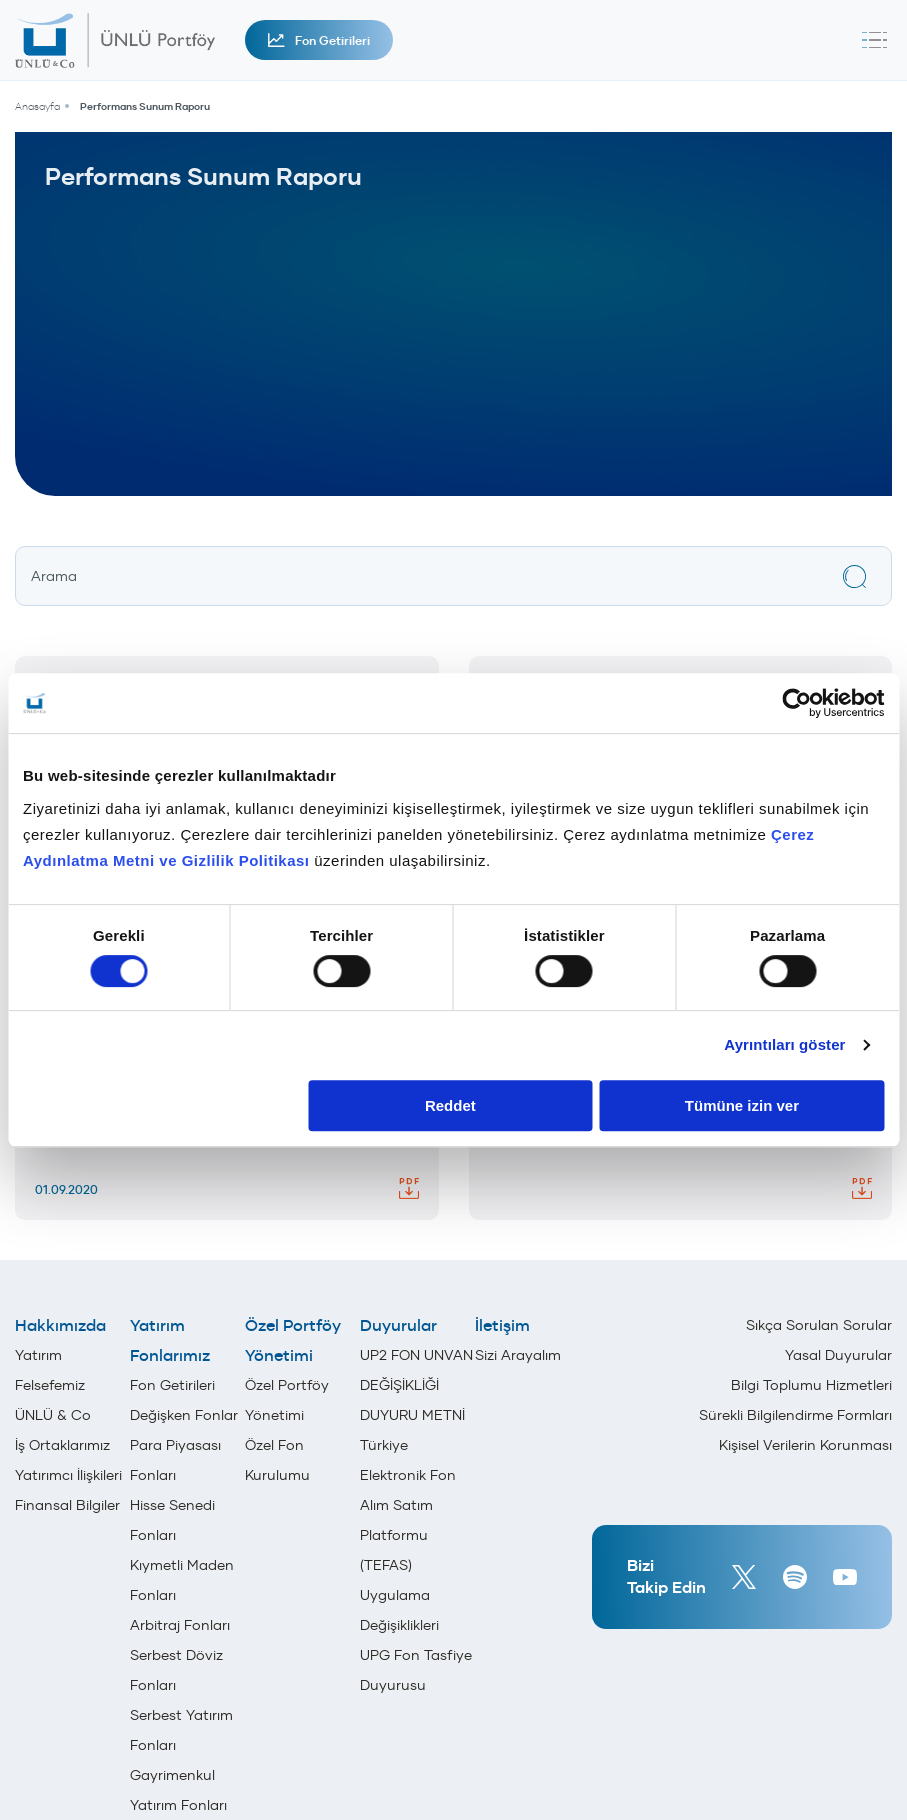 Image resolution: width=907 pixels, height=1820 pixels. What do you see at coordinates (180, 1625) in the screenshot?
I see `Arbitraj Fonları` at bounding box center [180, 1625].